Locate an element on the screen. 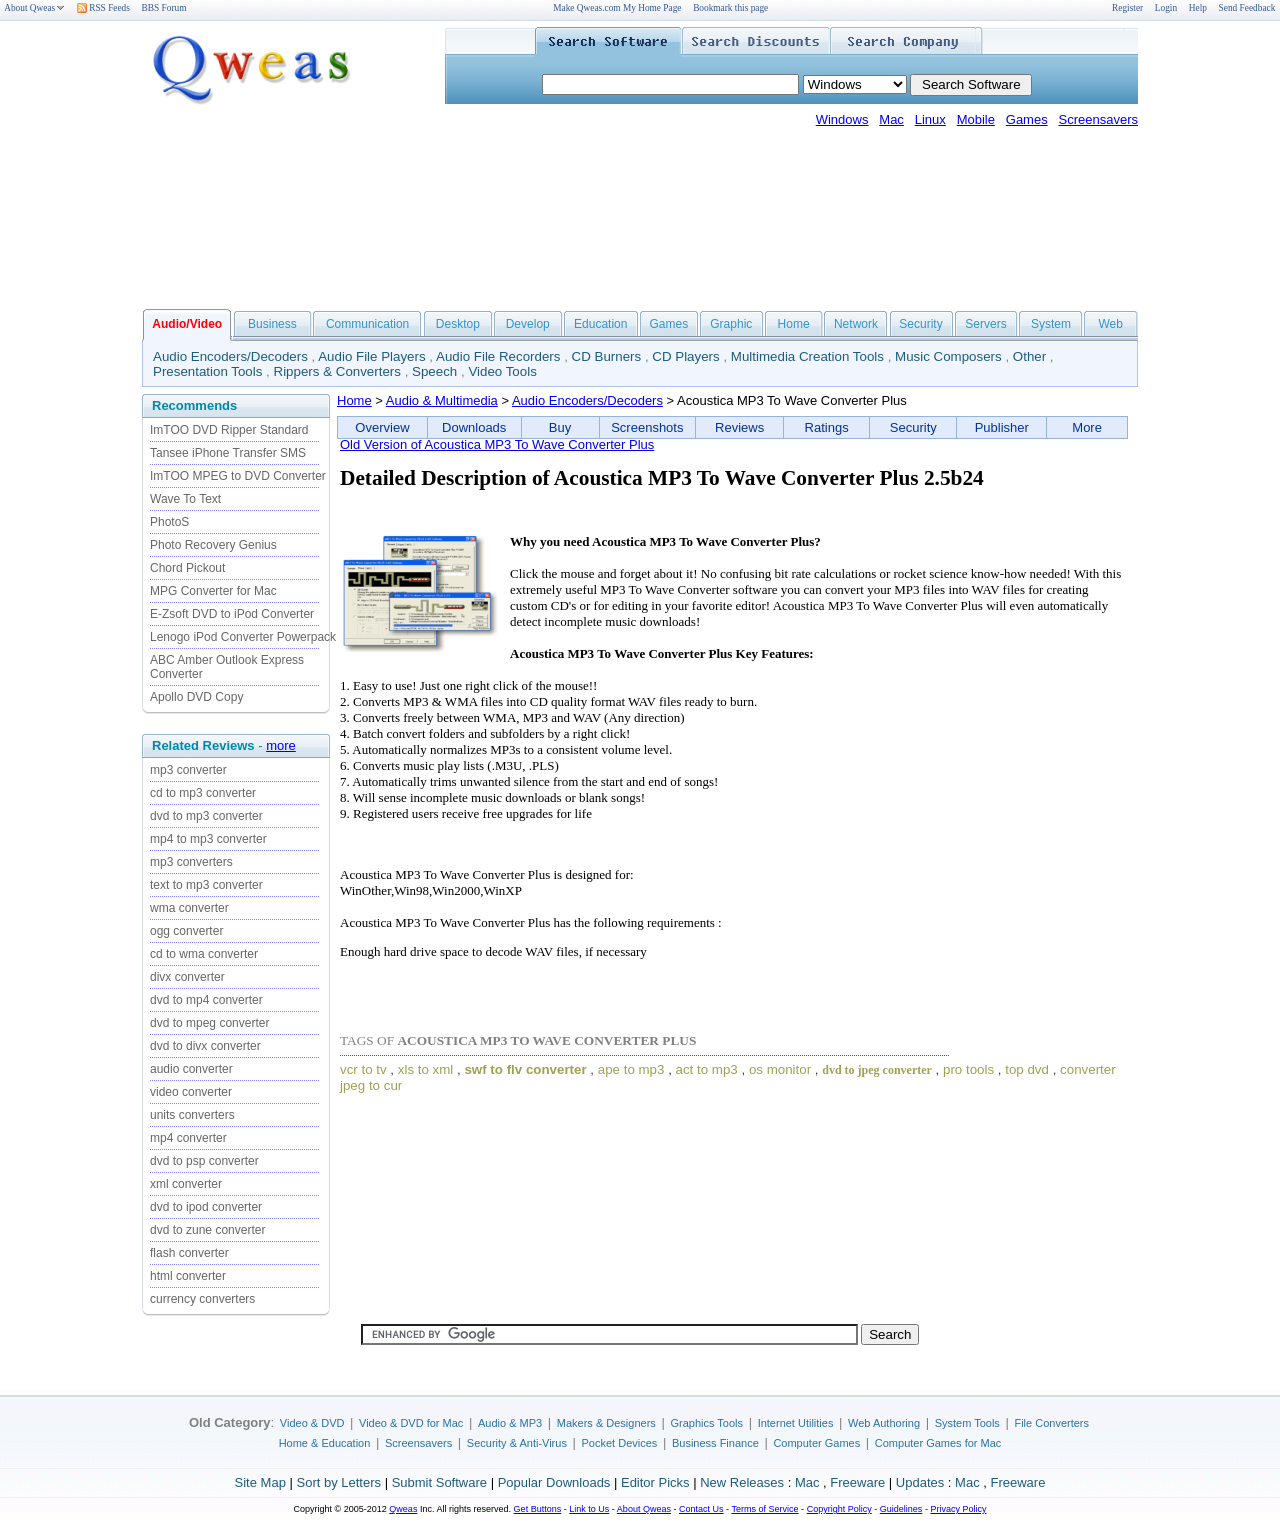 This screenshot has width=1280, height=1522. Screensavers is located at coordinates (1098, 119).